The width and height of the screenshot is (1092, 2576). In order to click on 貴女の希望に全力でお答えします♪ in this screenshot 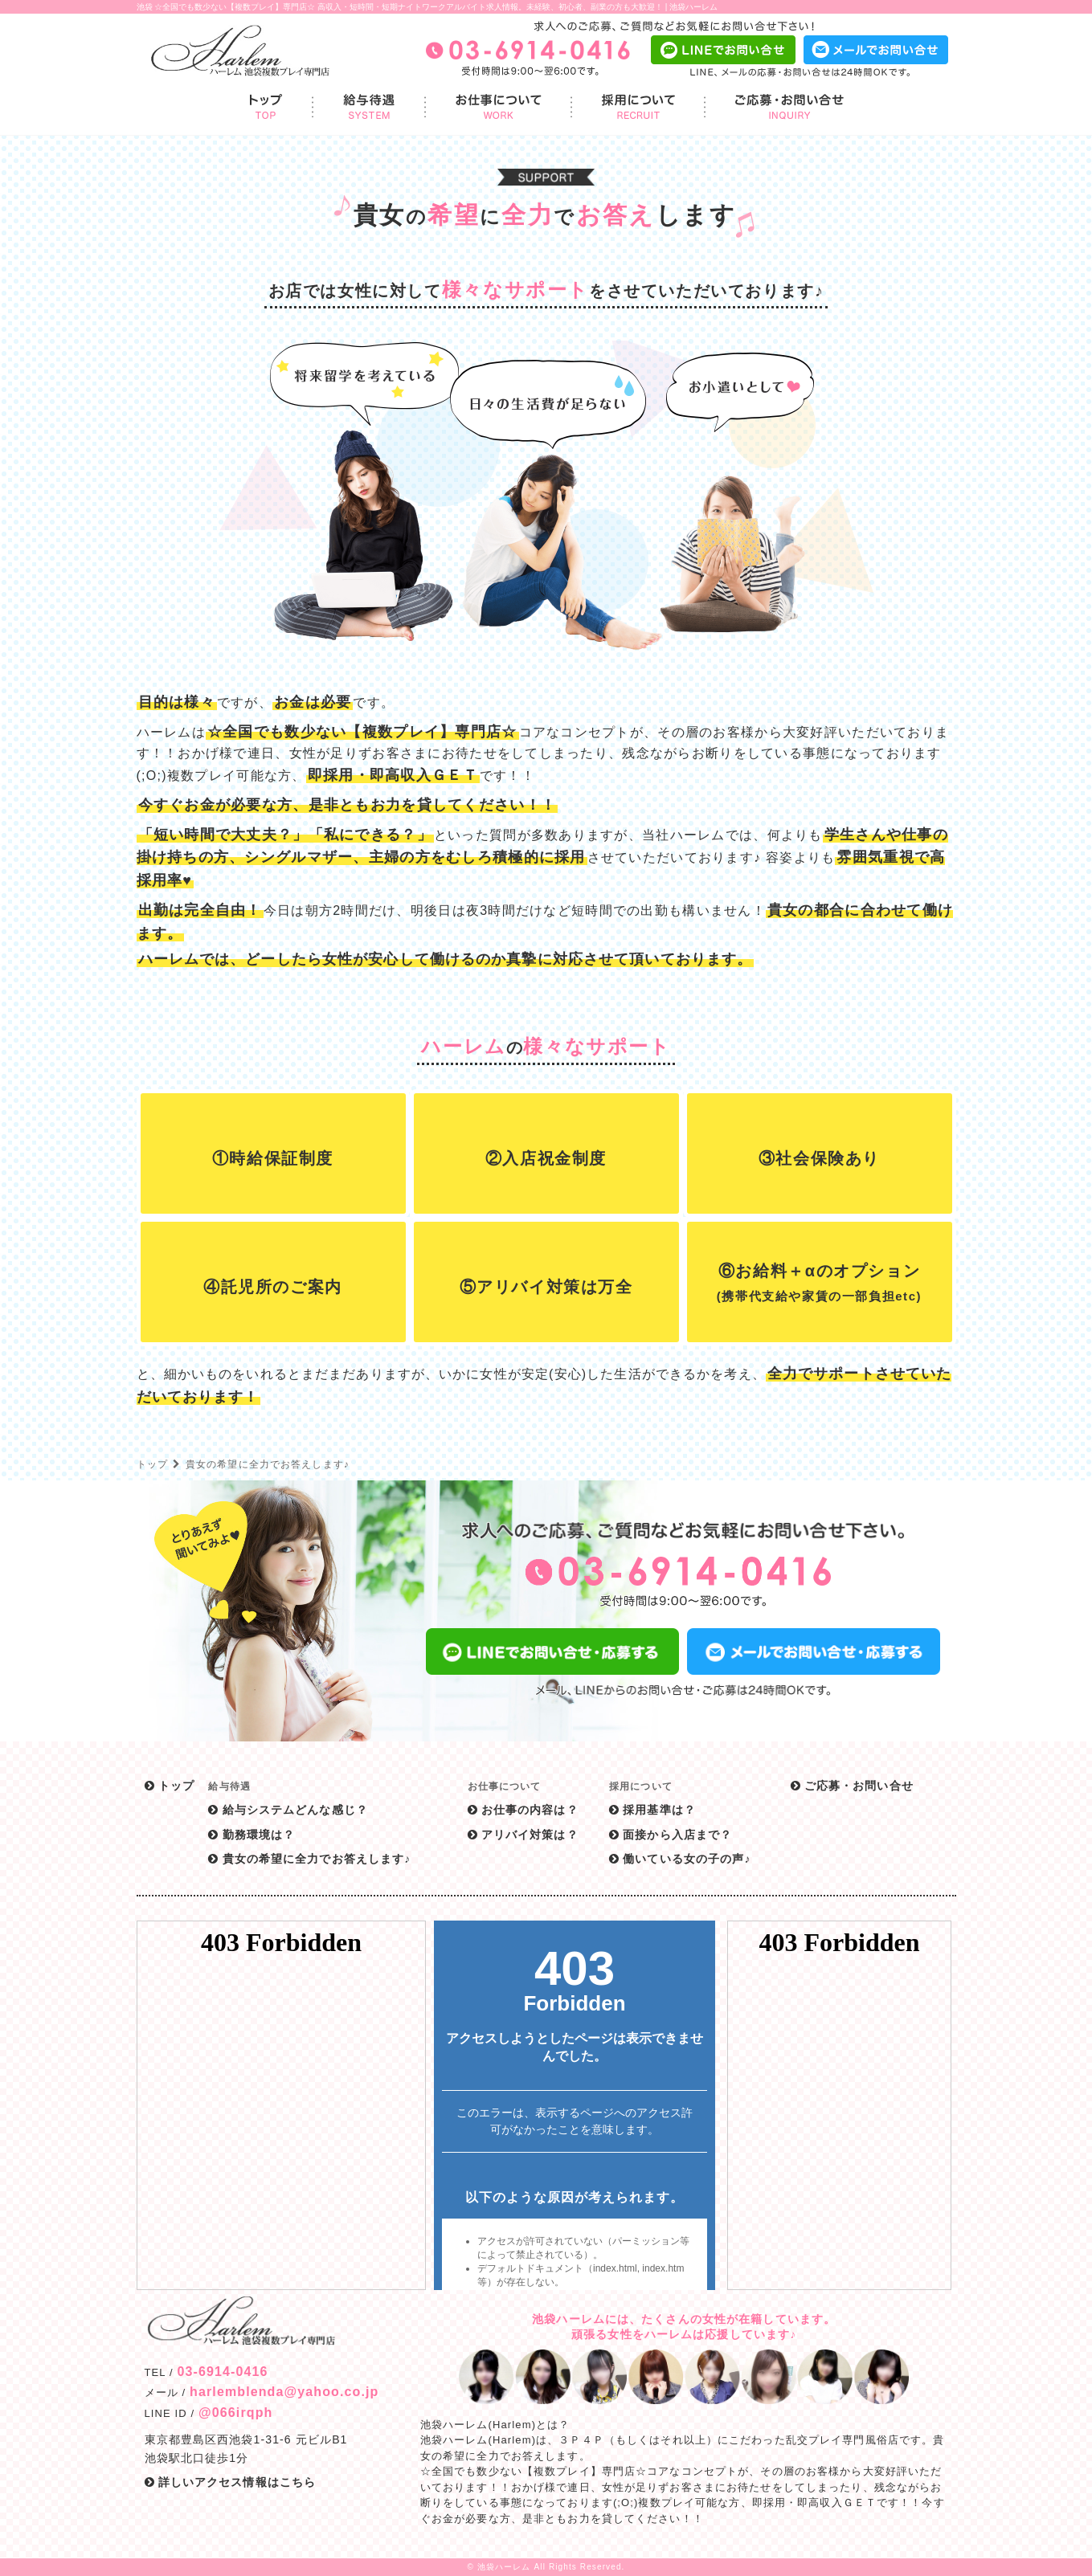, I will do `click(309, 1858)`.